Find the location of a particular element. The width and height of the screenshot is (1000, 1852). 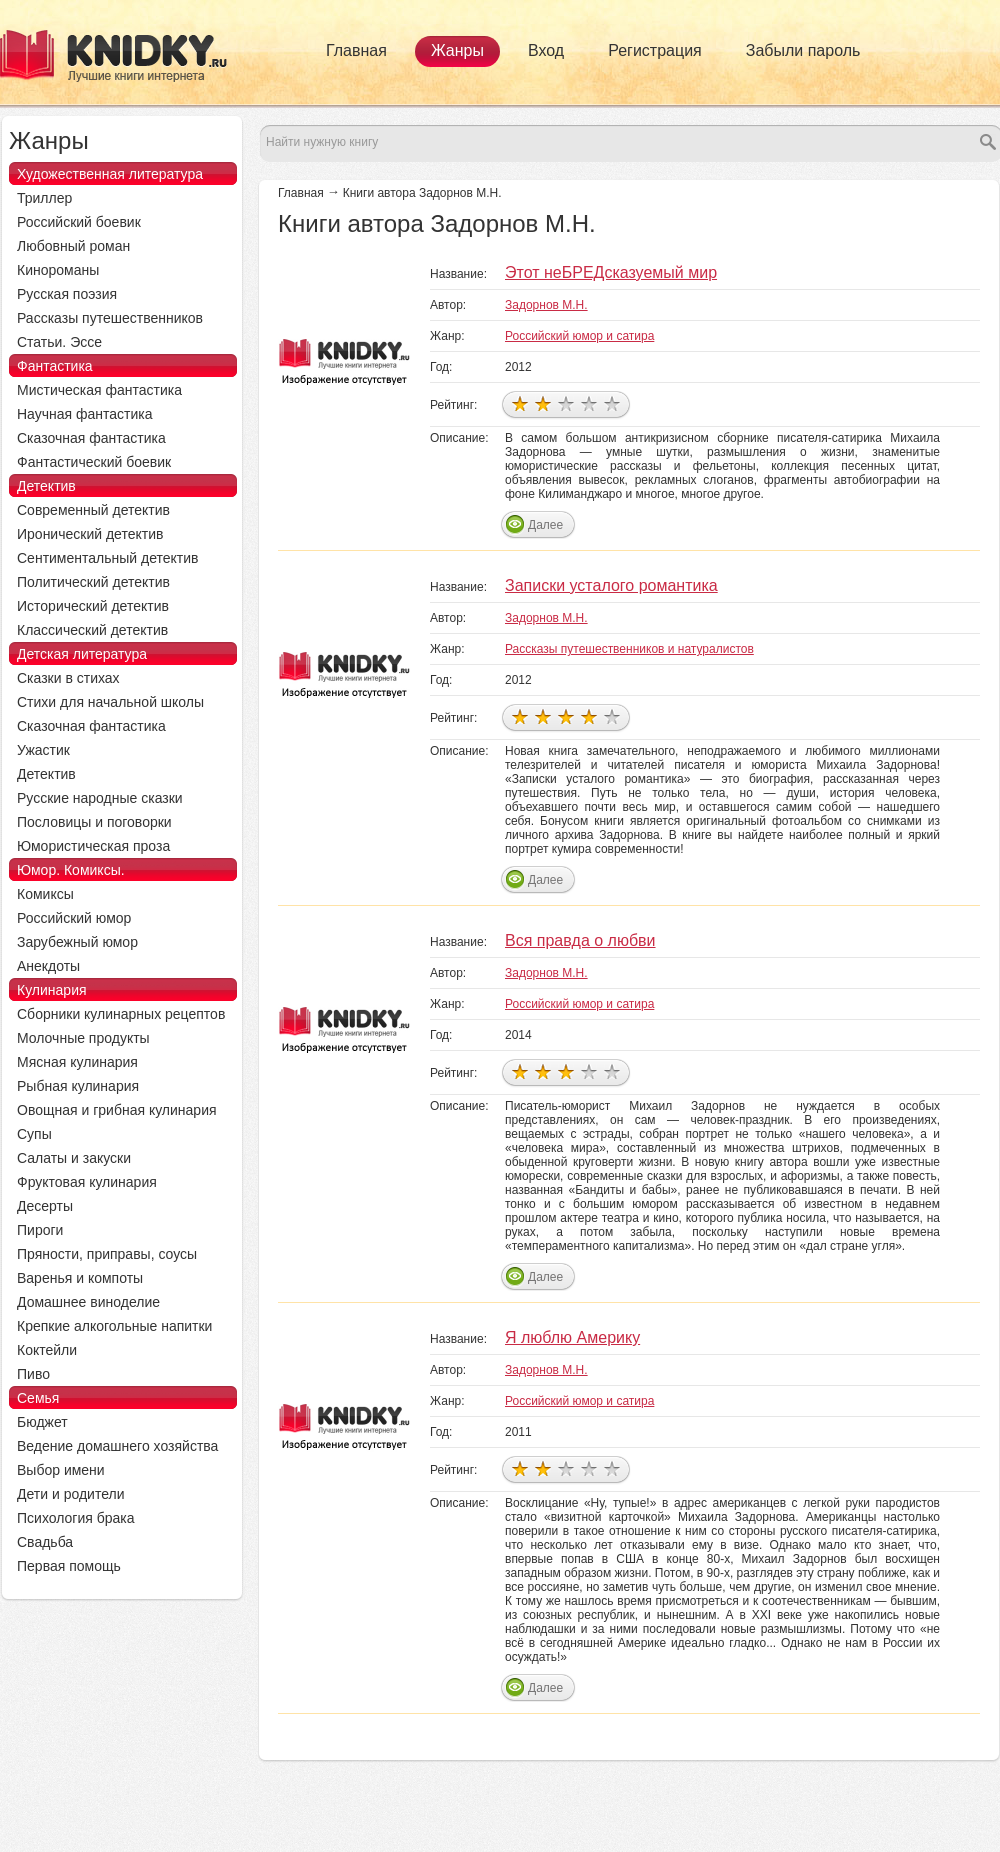

Я люблю Америку is located at coordinates (572, 1337).